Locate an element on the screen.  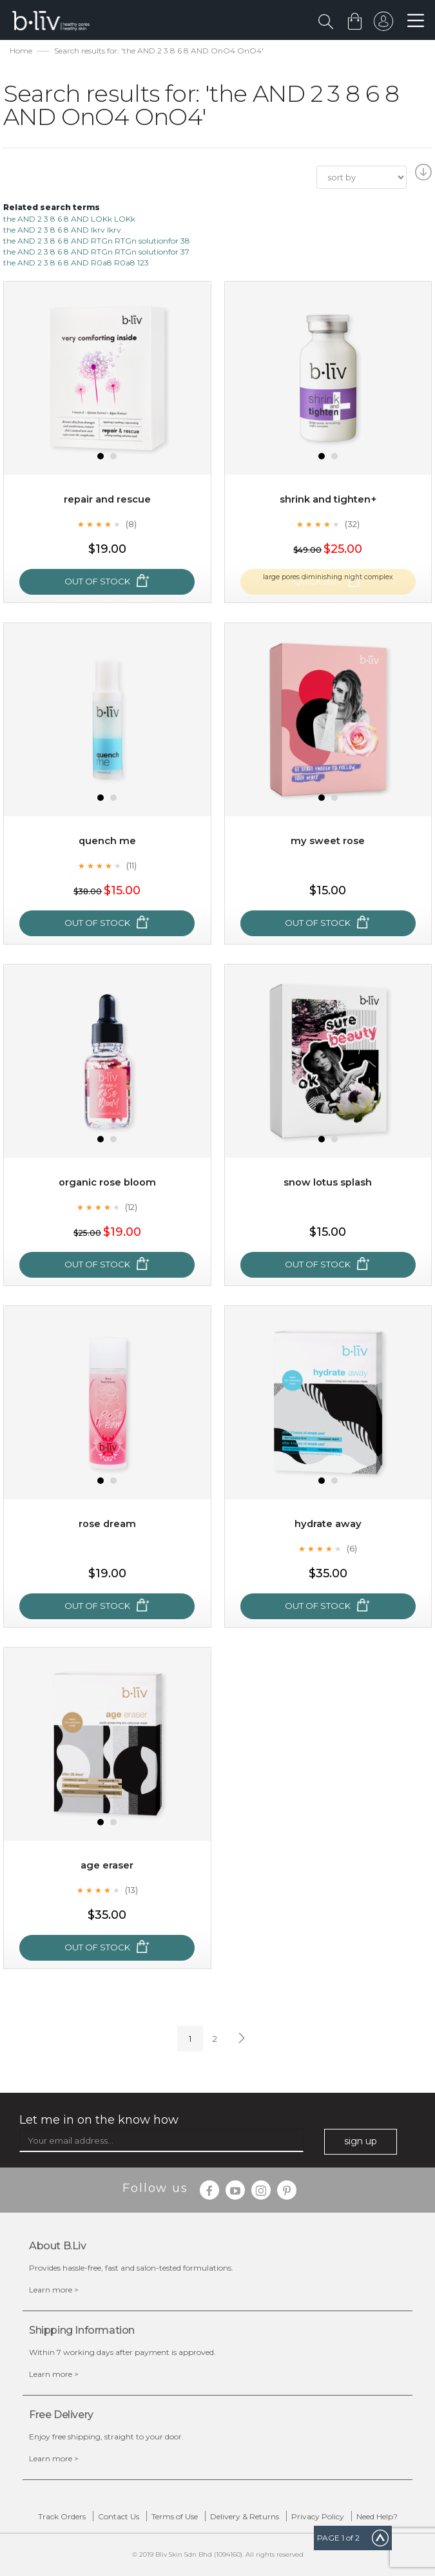
Privacy Policy is located at coordinates (317, 2516).